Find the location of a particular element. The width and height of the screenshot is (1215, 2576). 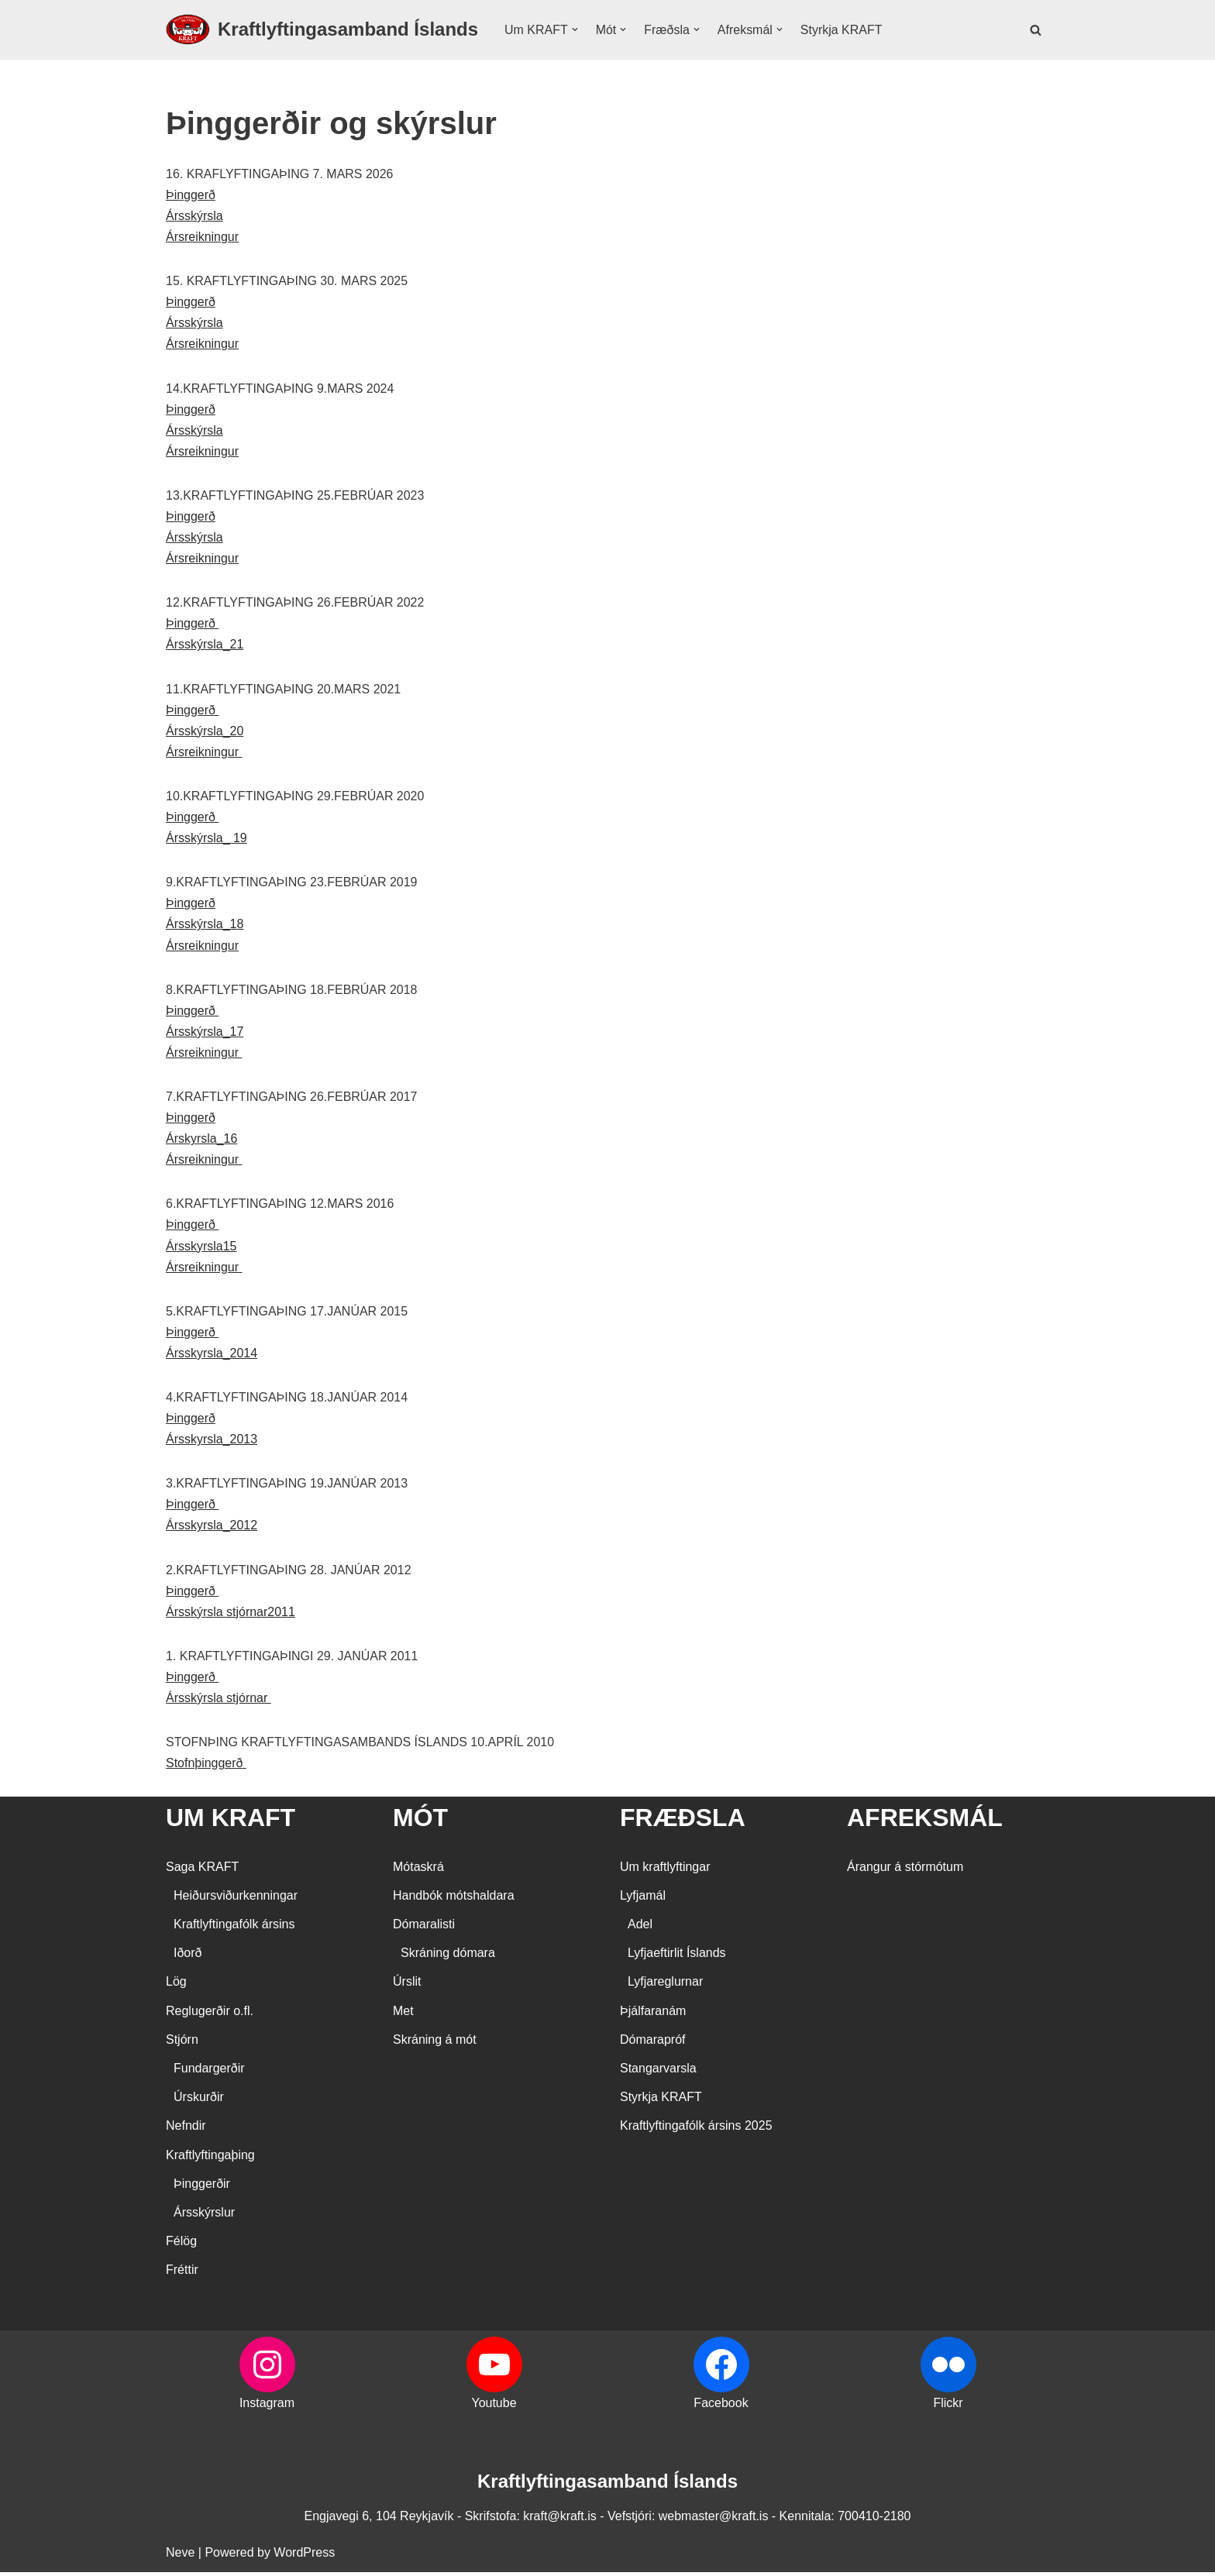

Reglugerðir o.fl. is located at coordinates (209, 2014).